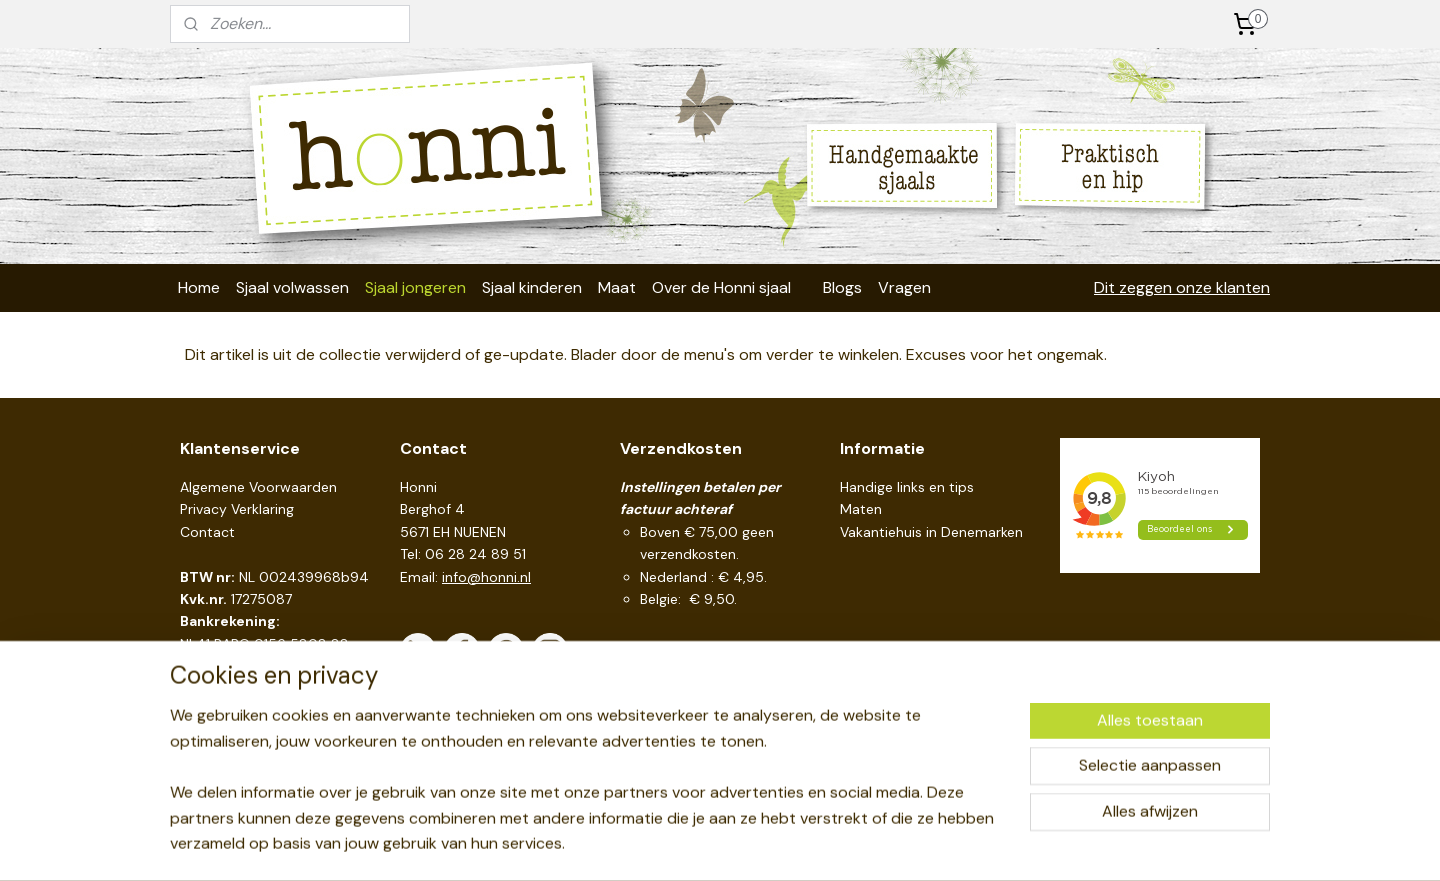 The image size is (1440, 881). I want to click on Blogs, so click(842, 287).